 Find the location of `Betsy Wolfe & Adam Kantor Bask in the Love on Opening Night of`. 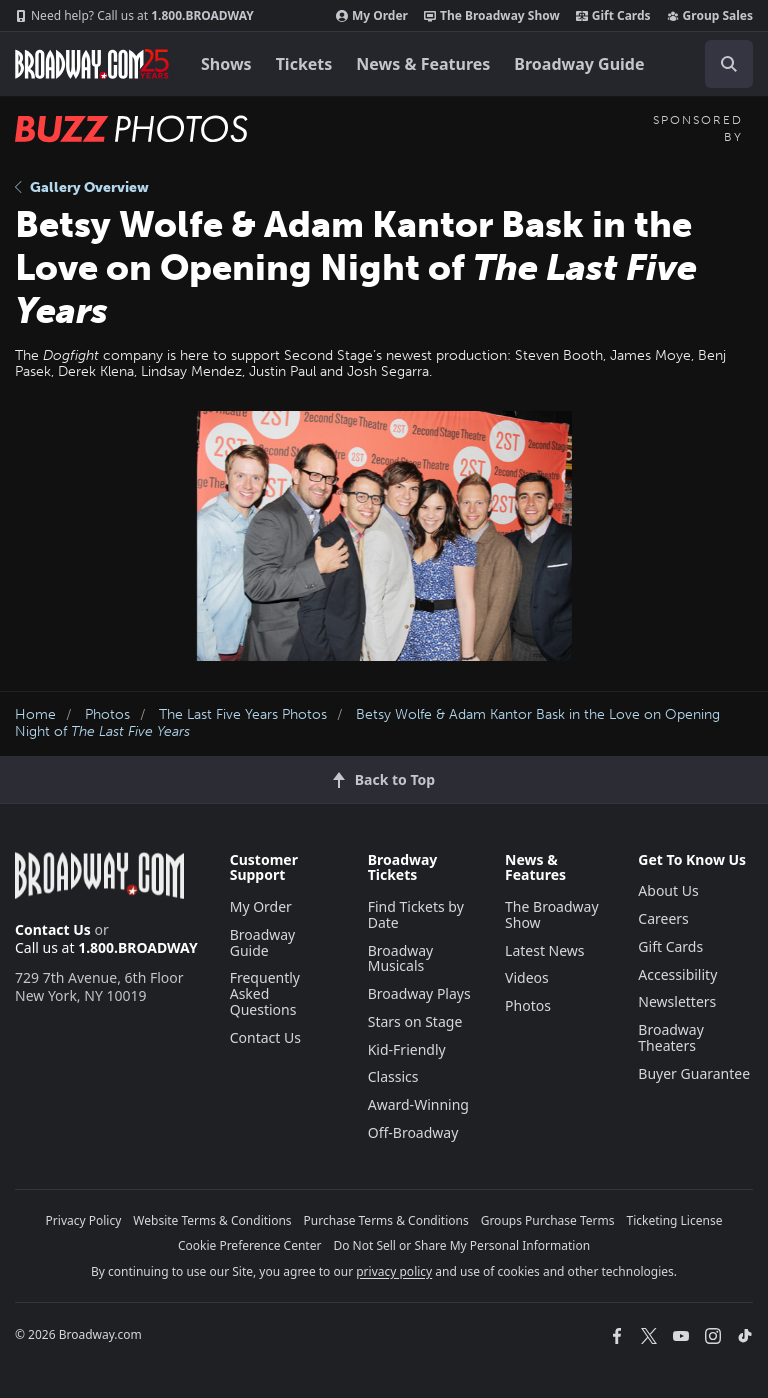

Betsy Wolfe & Adam Kantor Bask in the Love on Opening Night of is located at coordinates (367, 723).